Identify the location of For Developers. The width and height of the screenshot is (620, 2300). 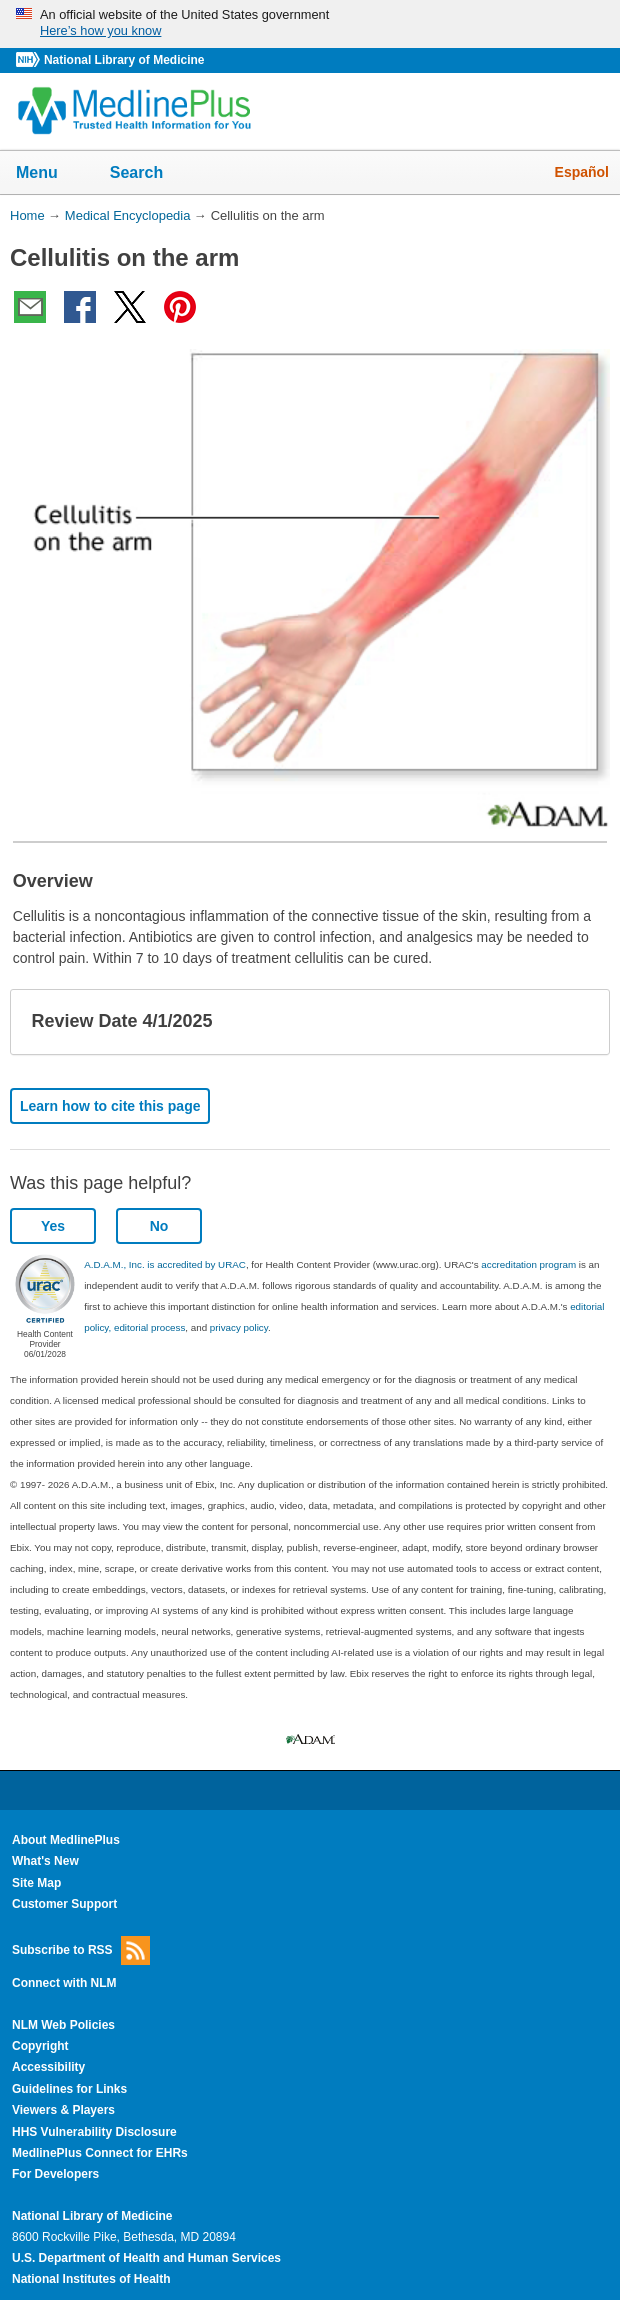
(55, 2174).